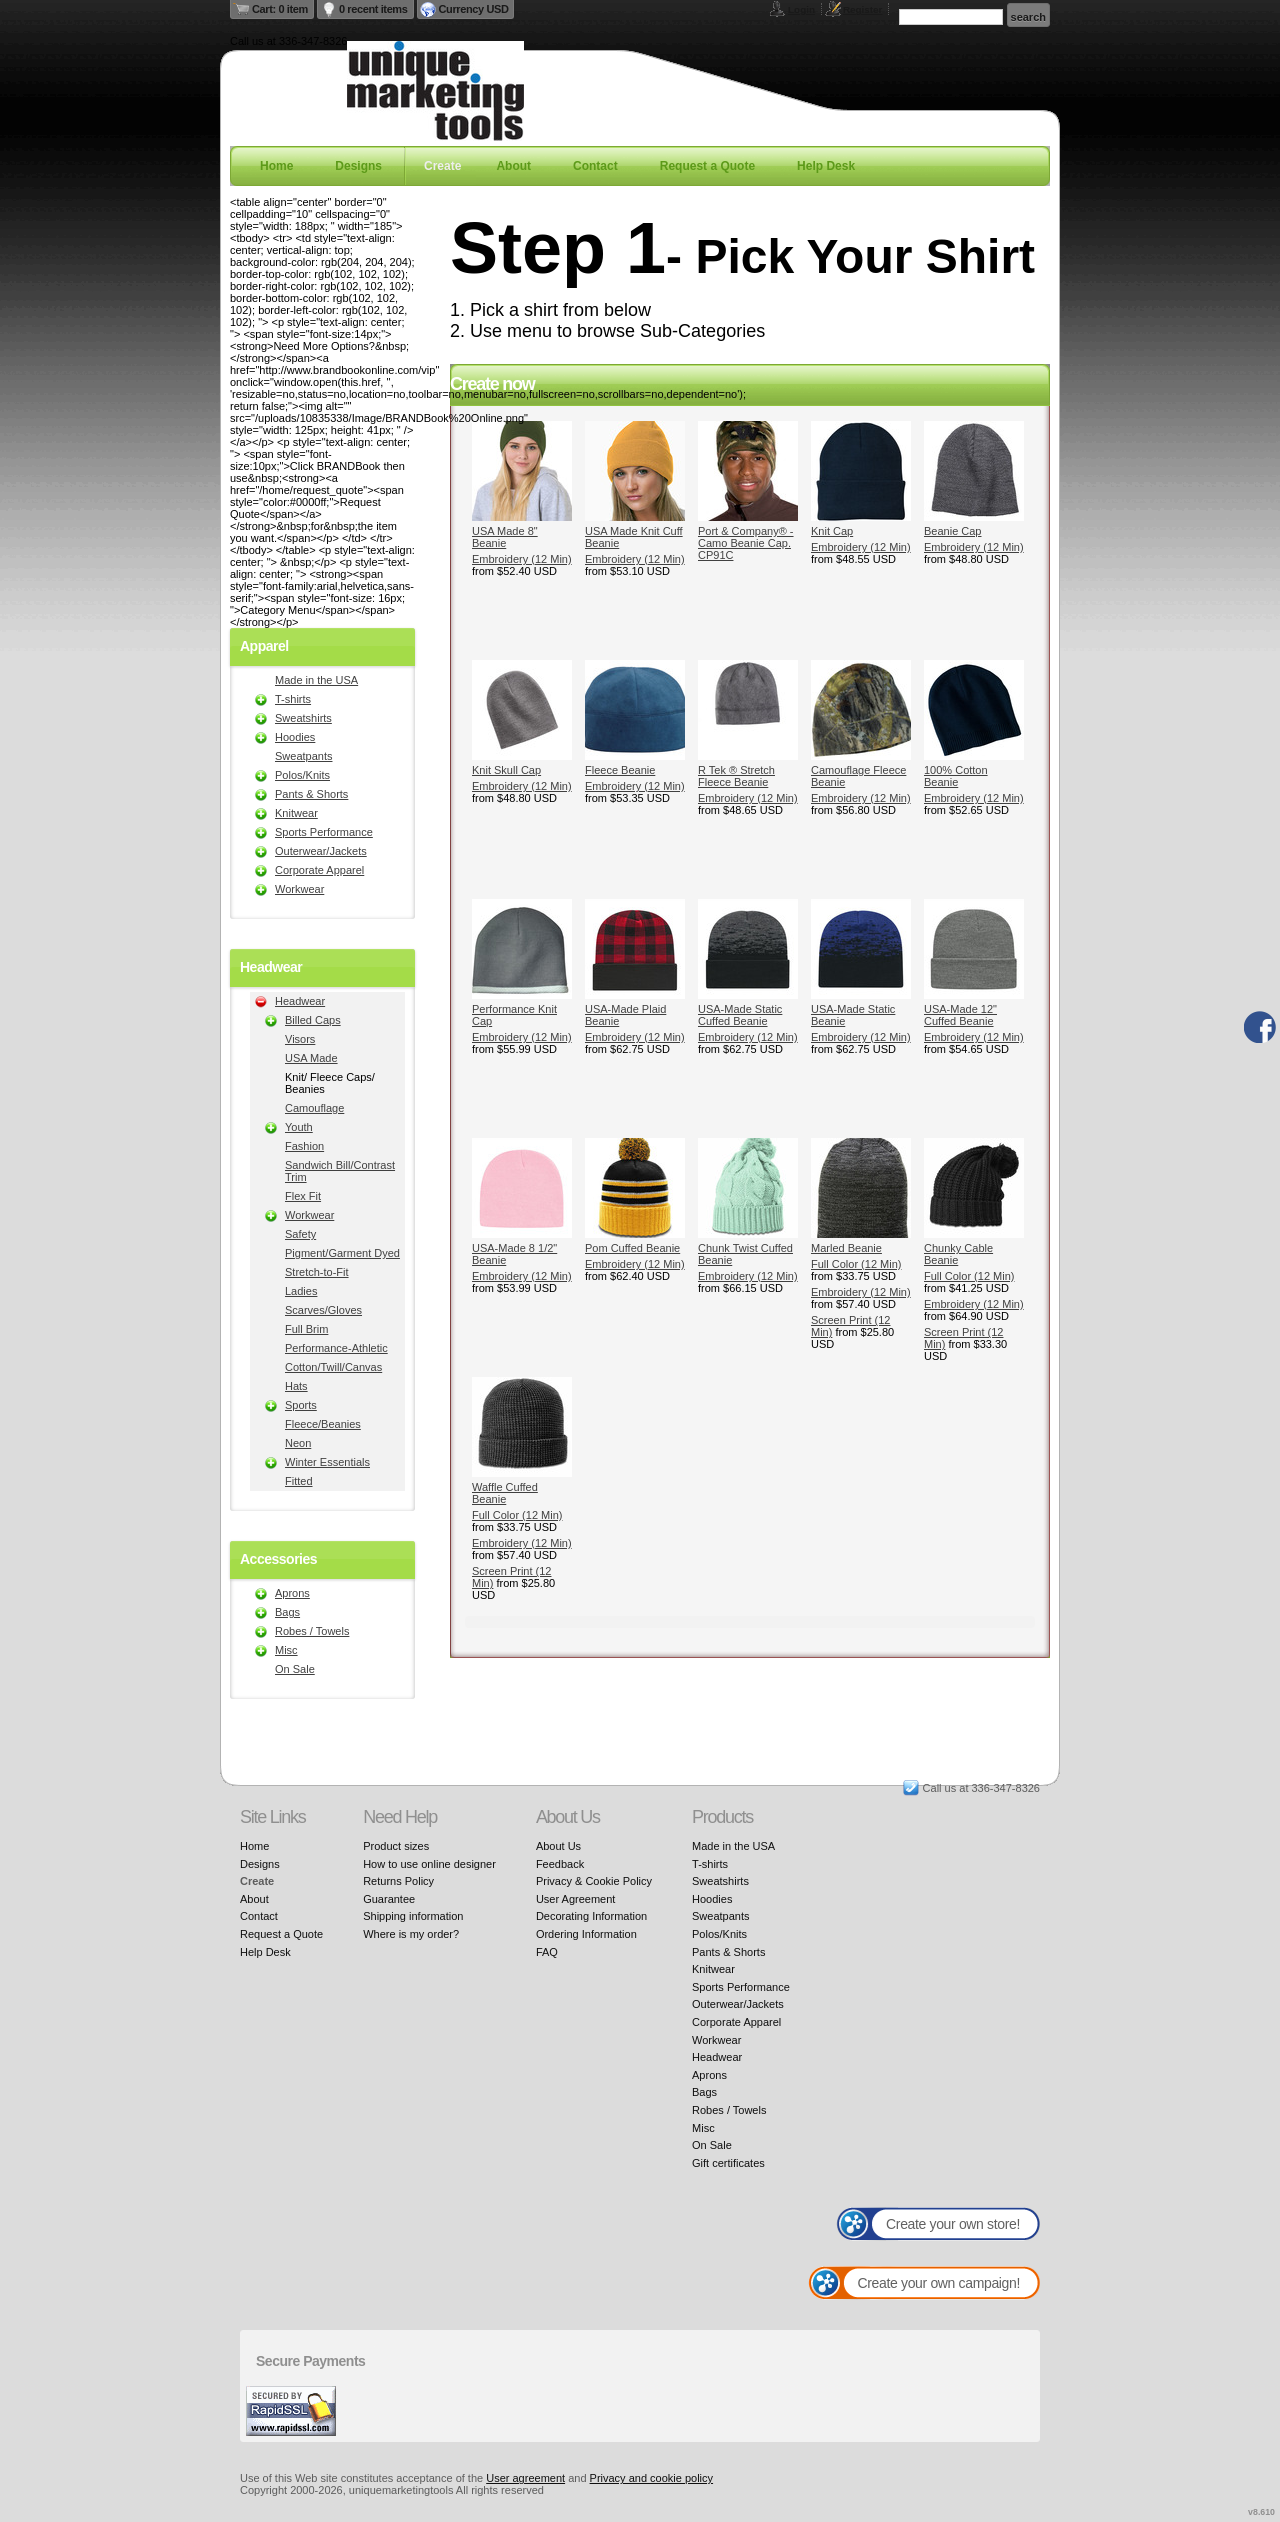  I want to click on On Sale, so click(295, 1669).